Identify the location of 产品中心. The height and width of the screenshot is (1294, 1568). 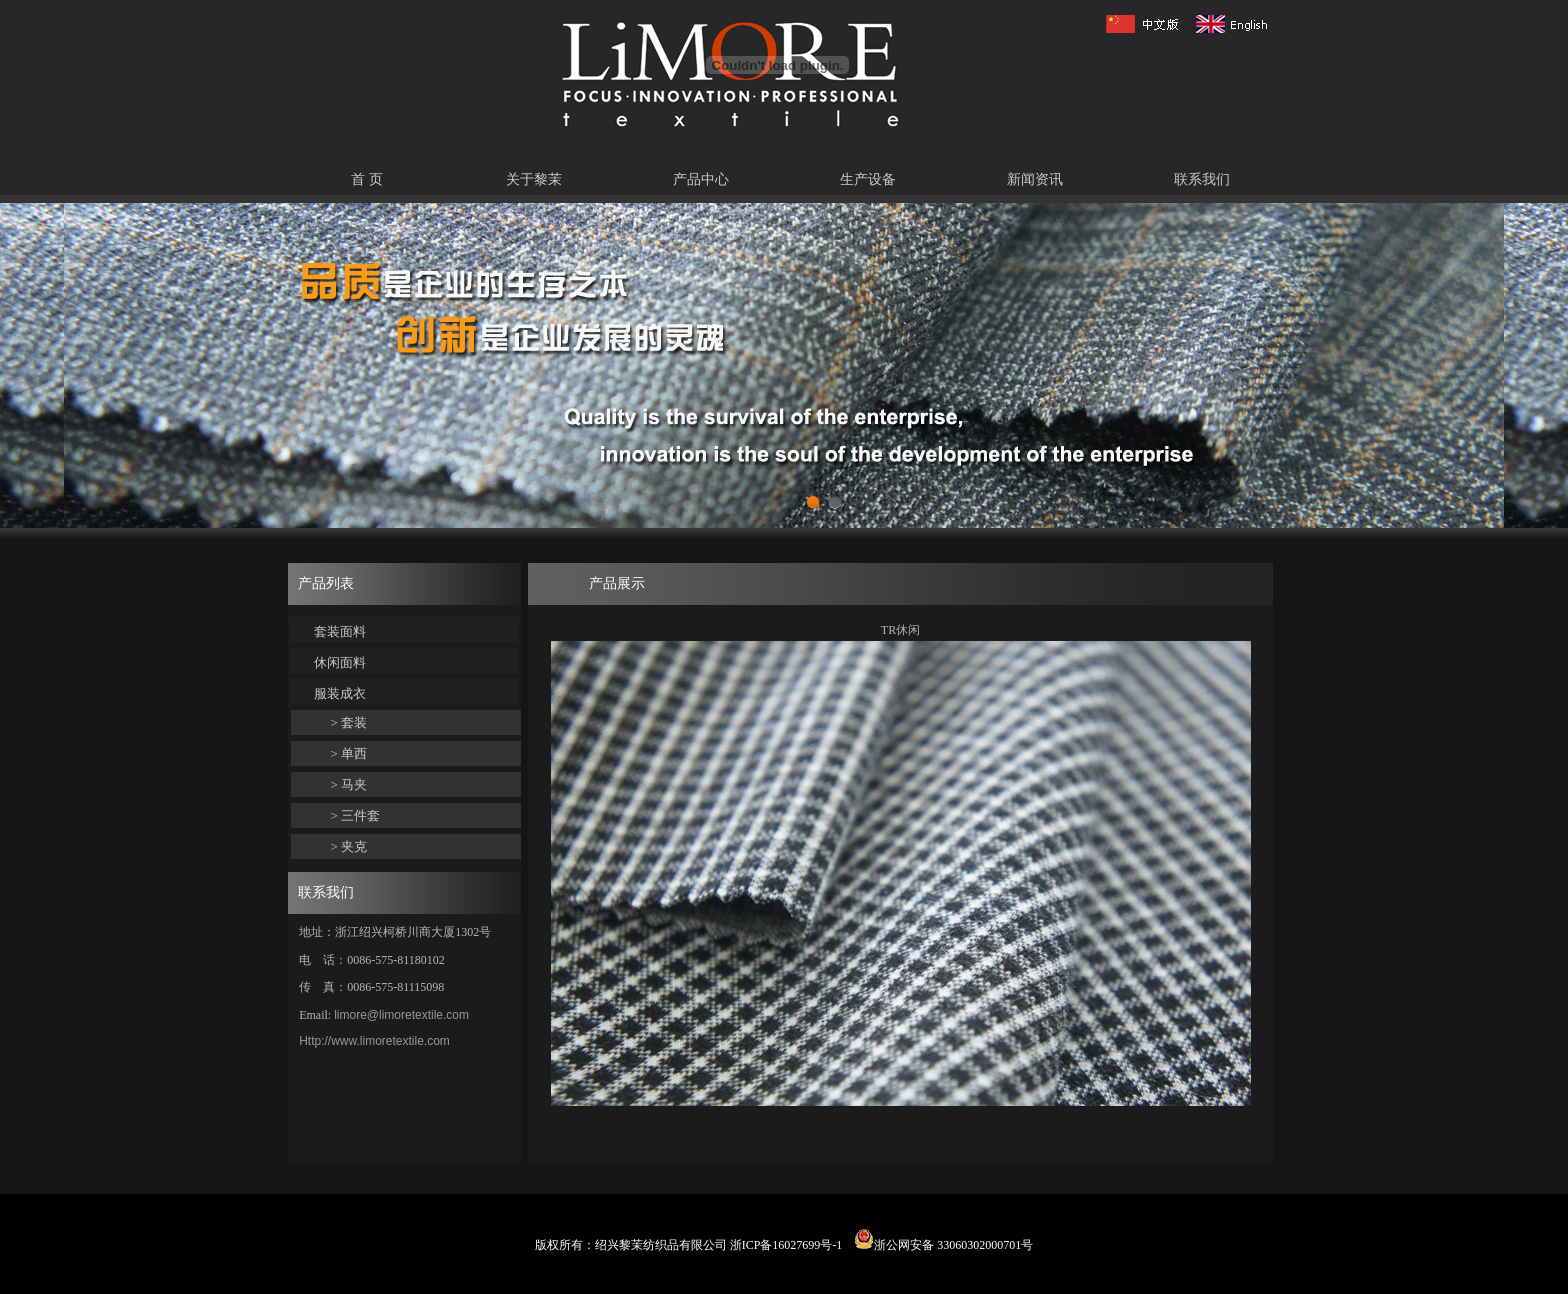
(701, 179).